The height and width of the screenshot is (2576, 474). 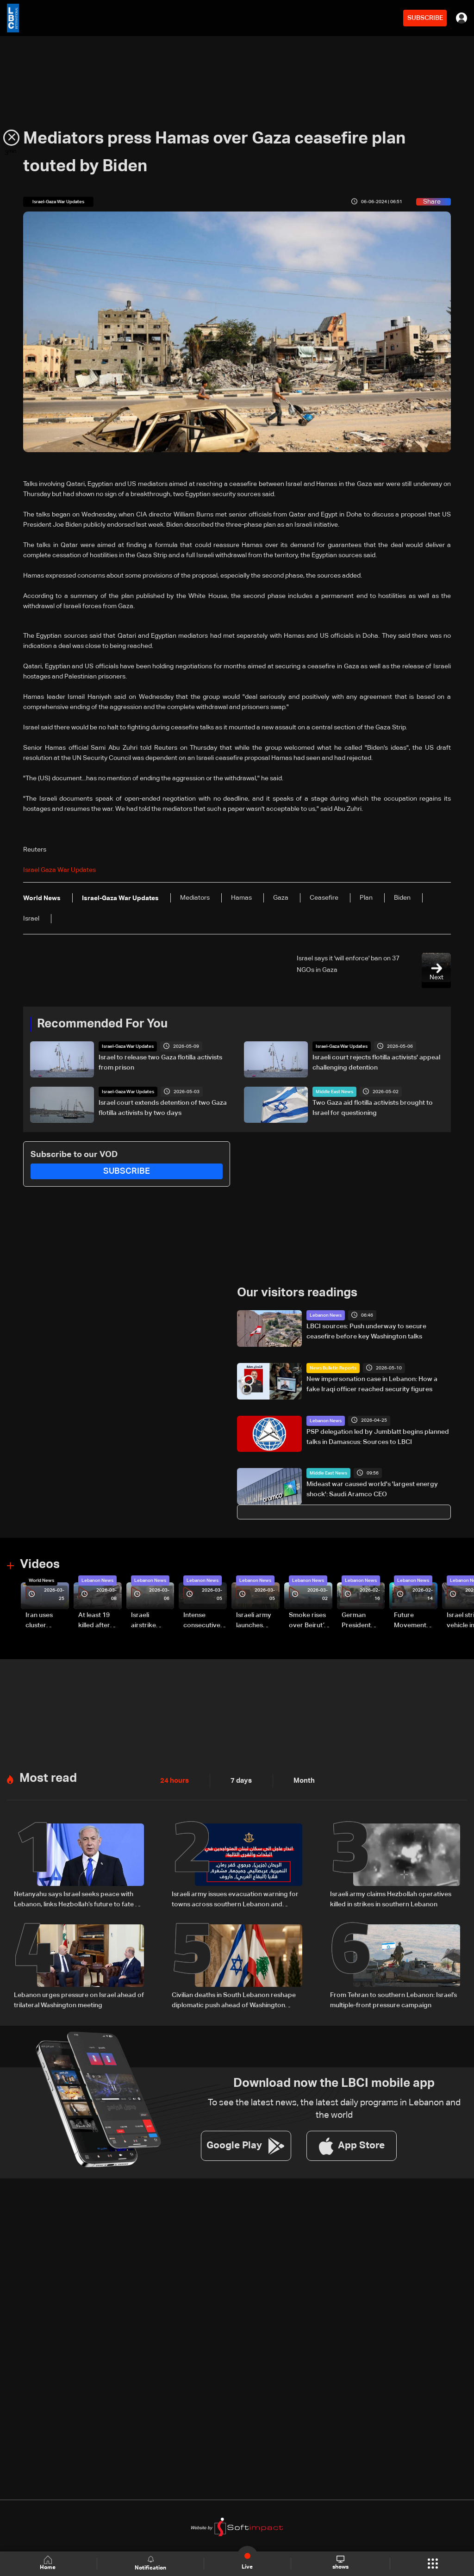 What do you see at coordinates (144, 1620) in the screenshot?
I see `Israeli airstrike targets Beirut’s southern suburbs: Video` at bounding box center [144, 1620].